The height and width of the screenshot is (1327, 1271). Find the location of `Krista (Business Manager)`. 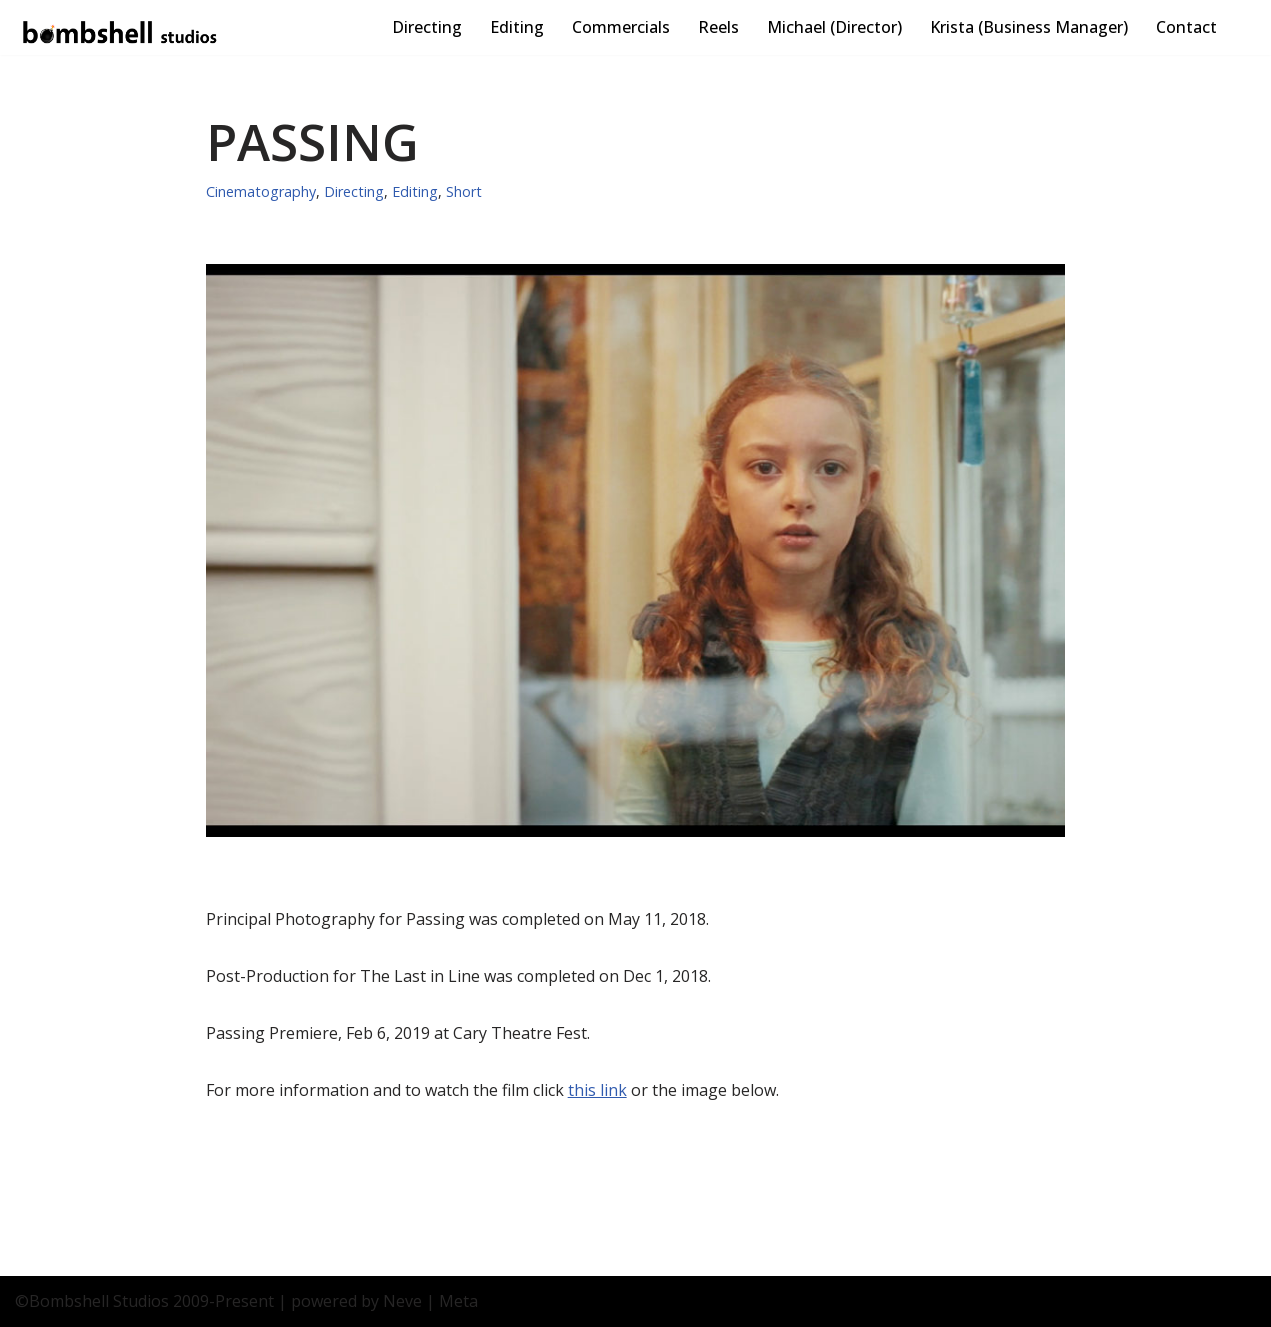

Krista (Business Manager) is located at coordinates (1029, 27).